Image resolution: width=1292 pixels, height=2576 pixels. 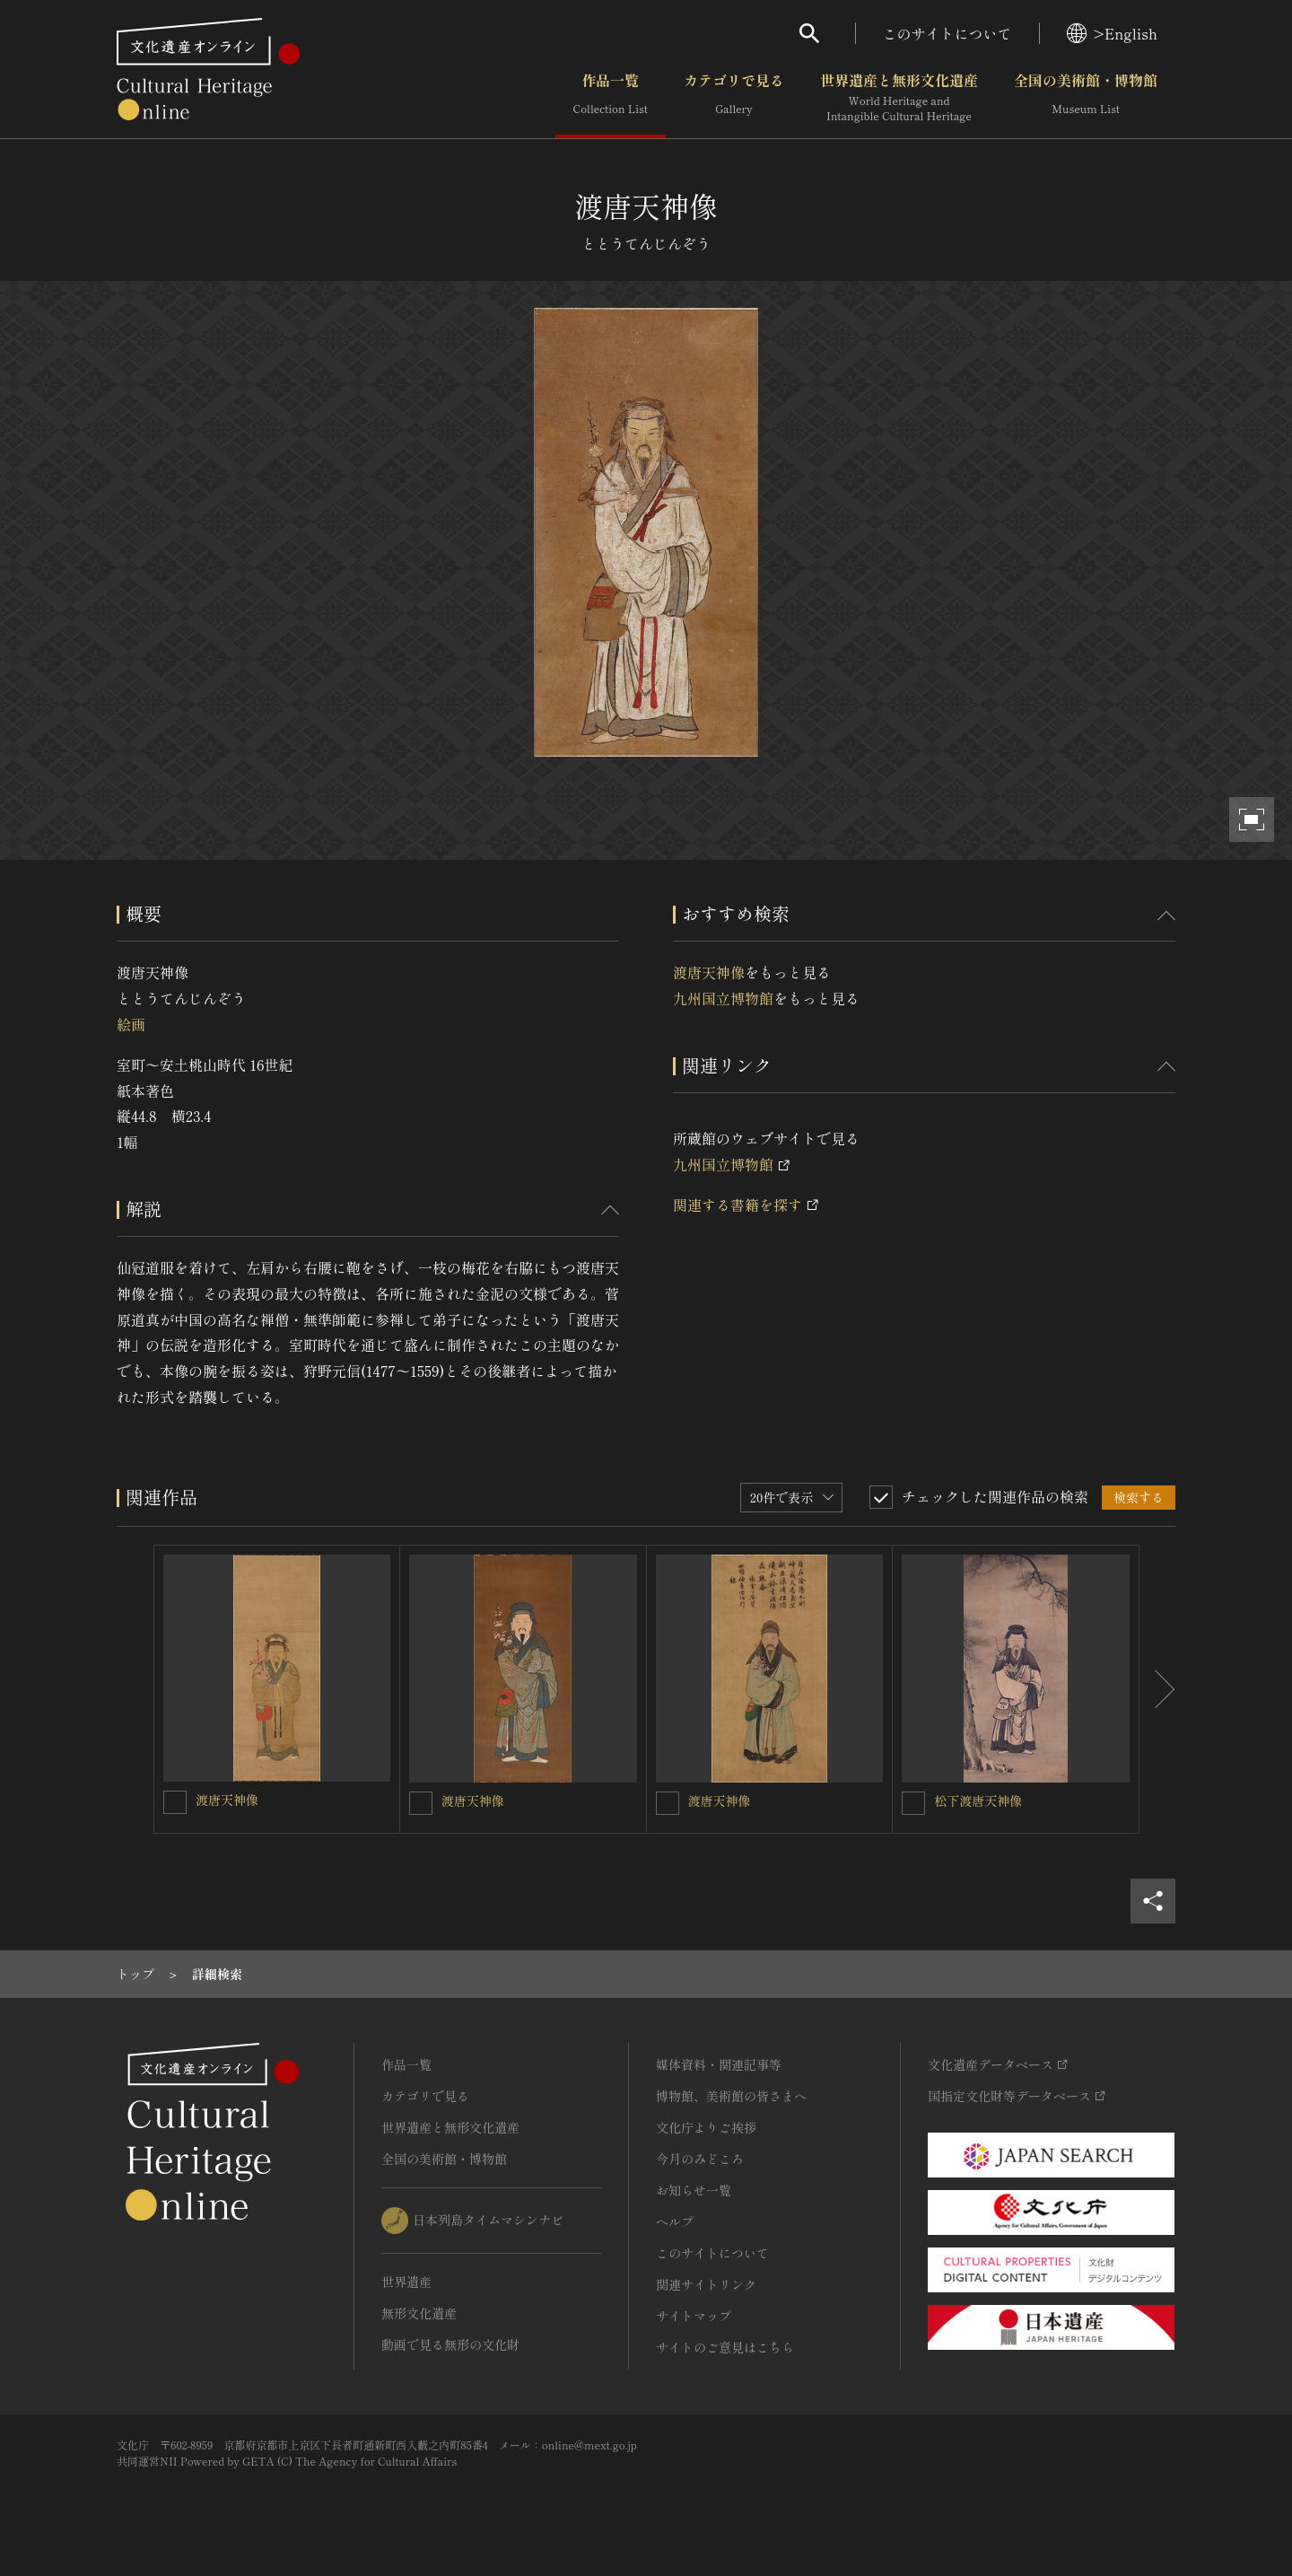 What do you see at coordinates (693, 2190) in the screenshot?
I see `お知らせ一覧` at bounding box center [693, 2190].